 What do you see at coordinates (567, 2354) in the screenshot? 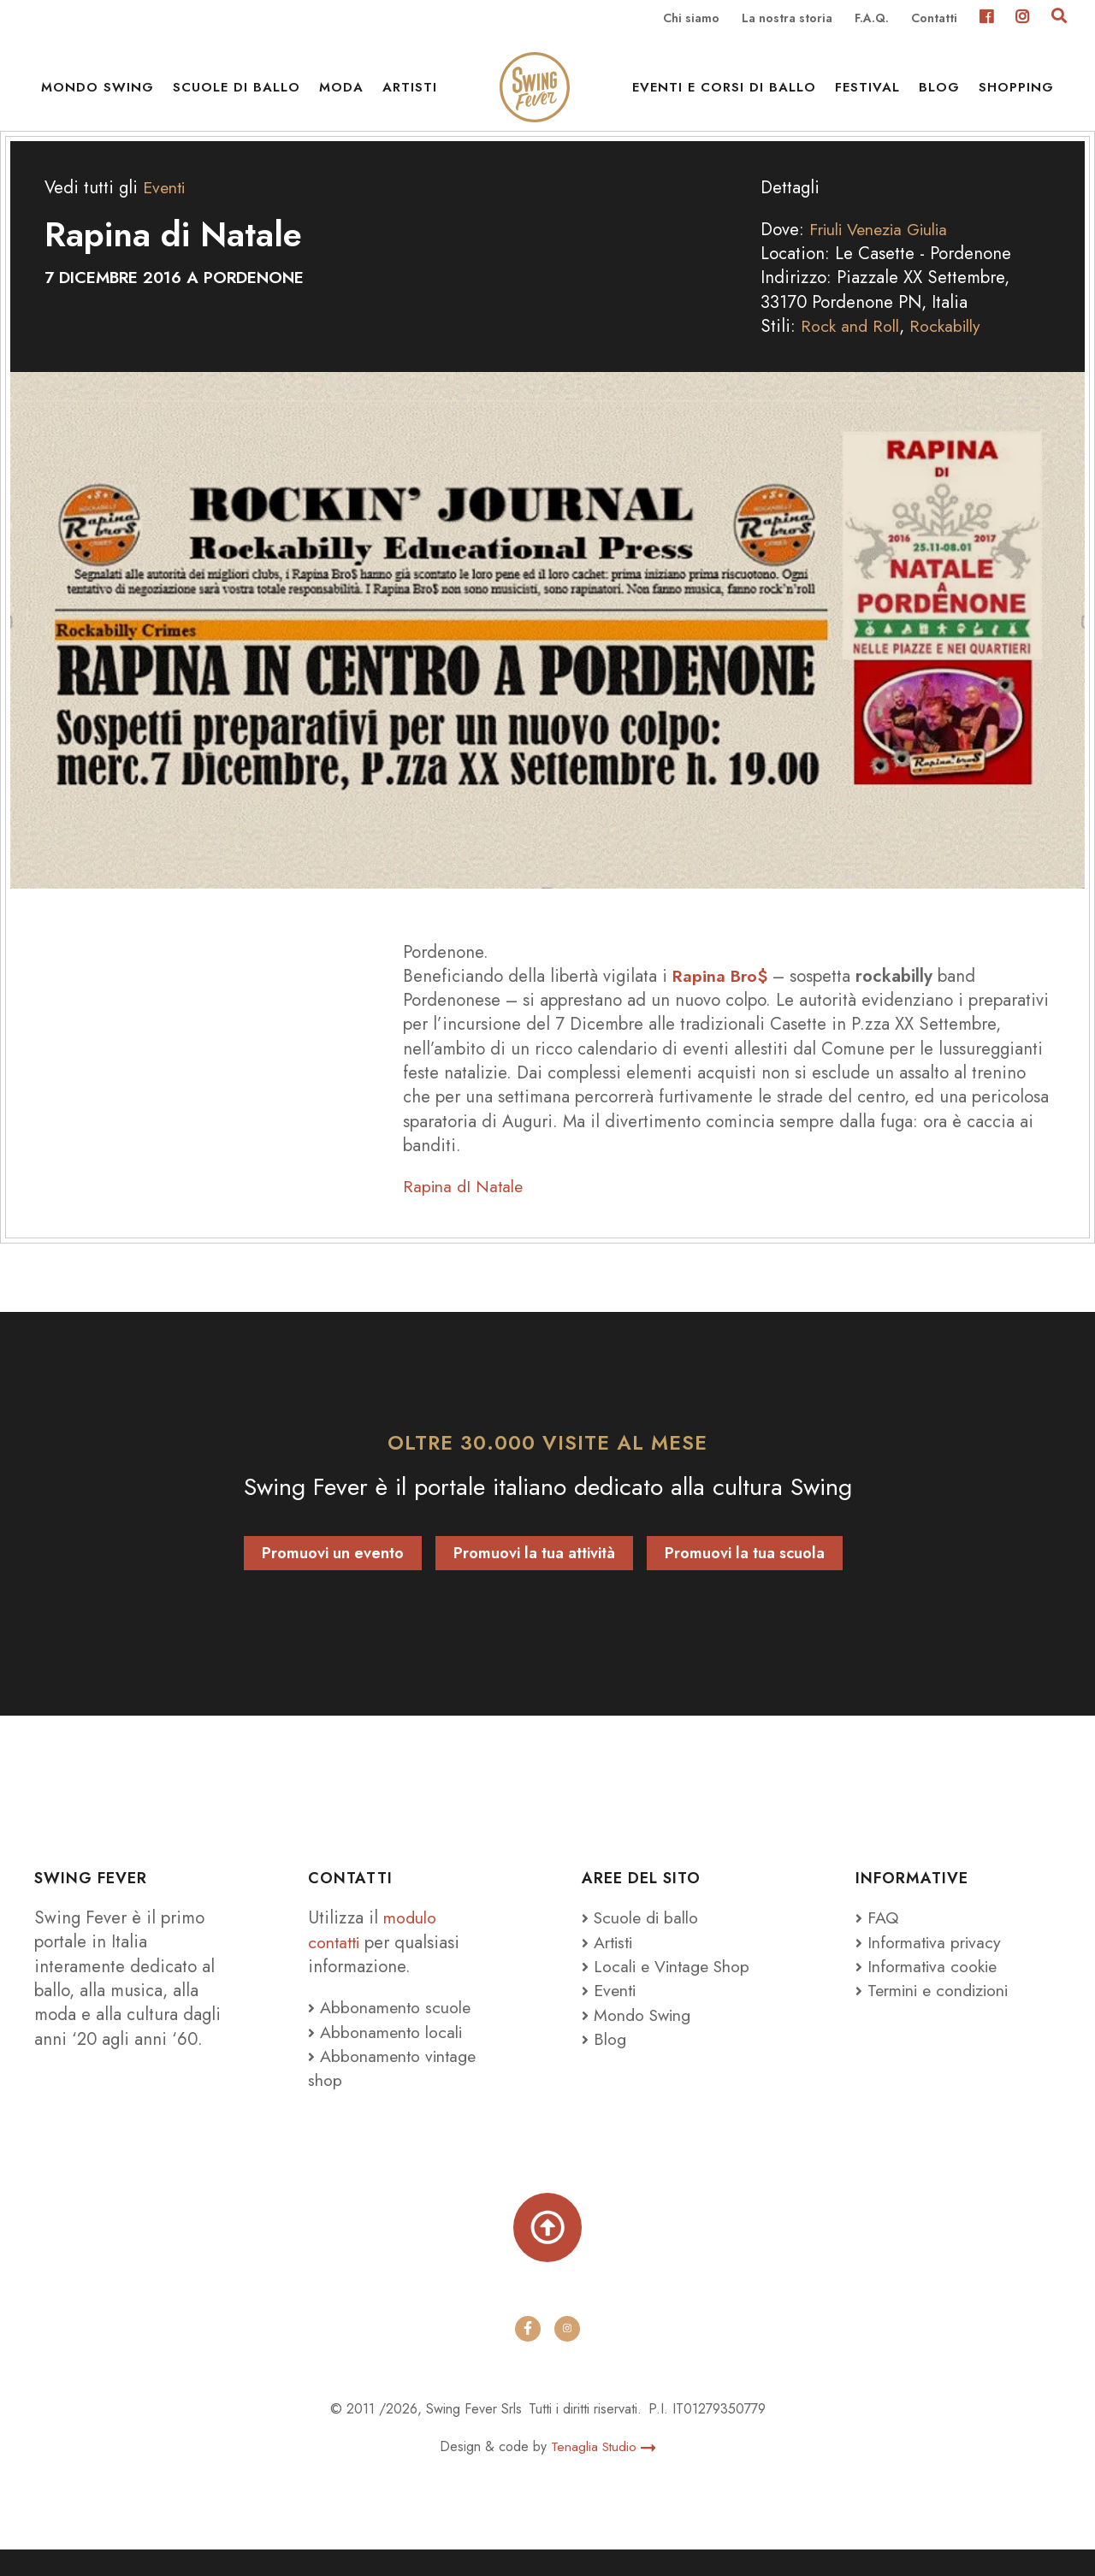
I see `[instagram]` at bounding box center [567, 2354].